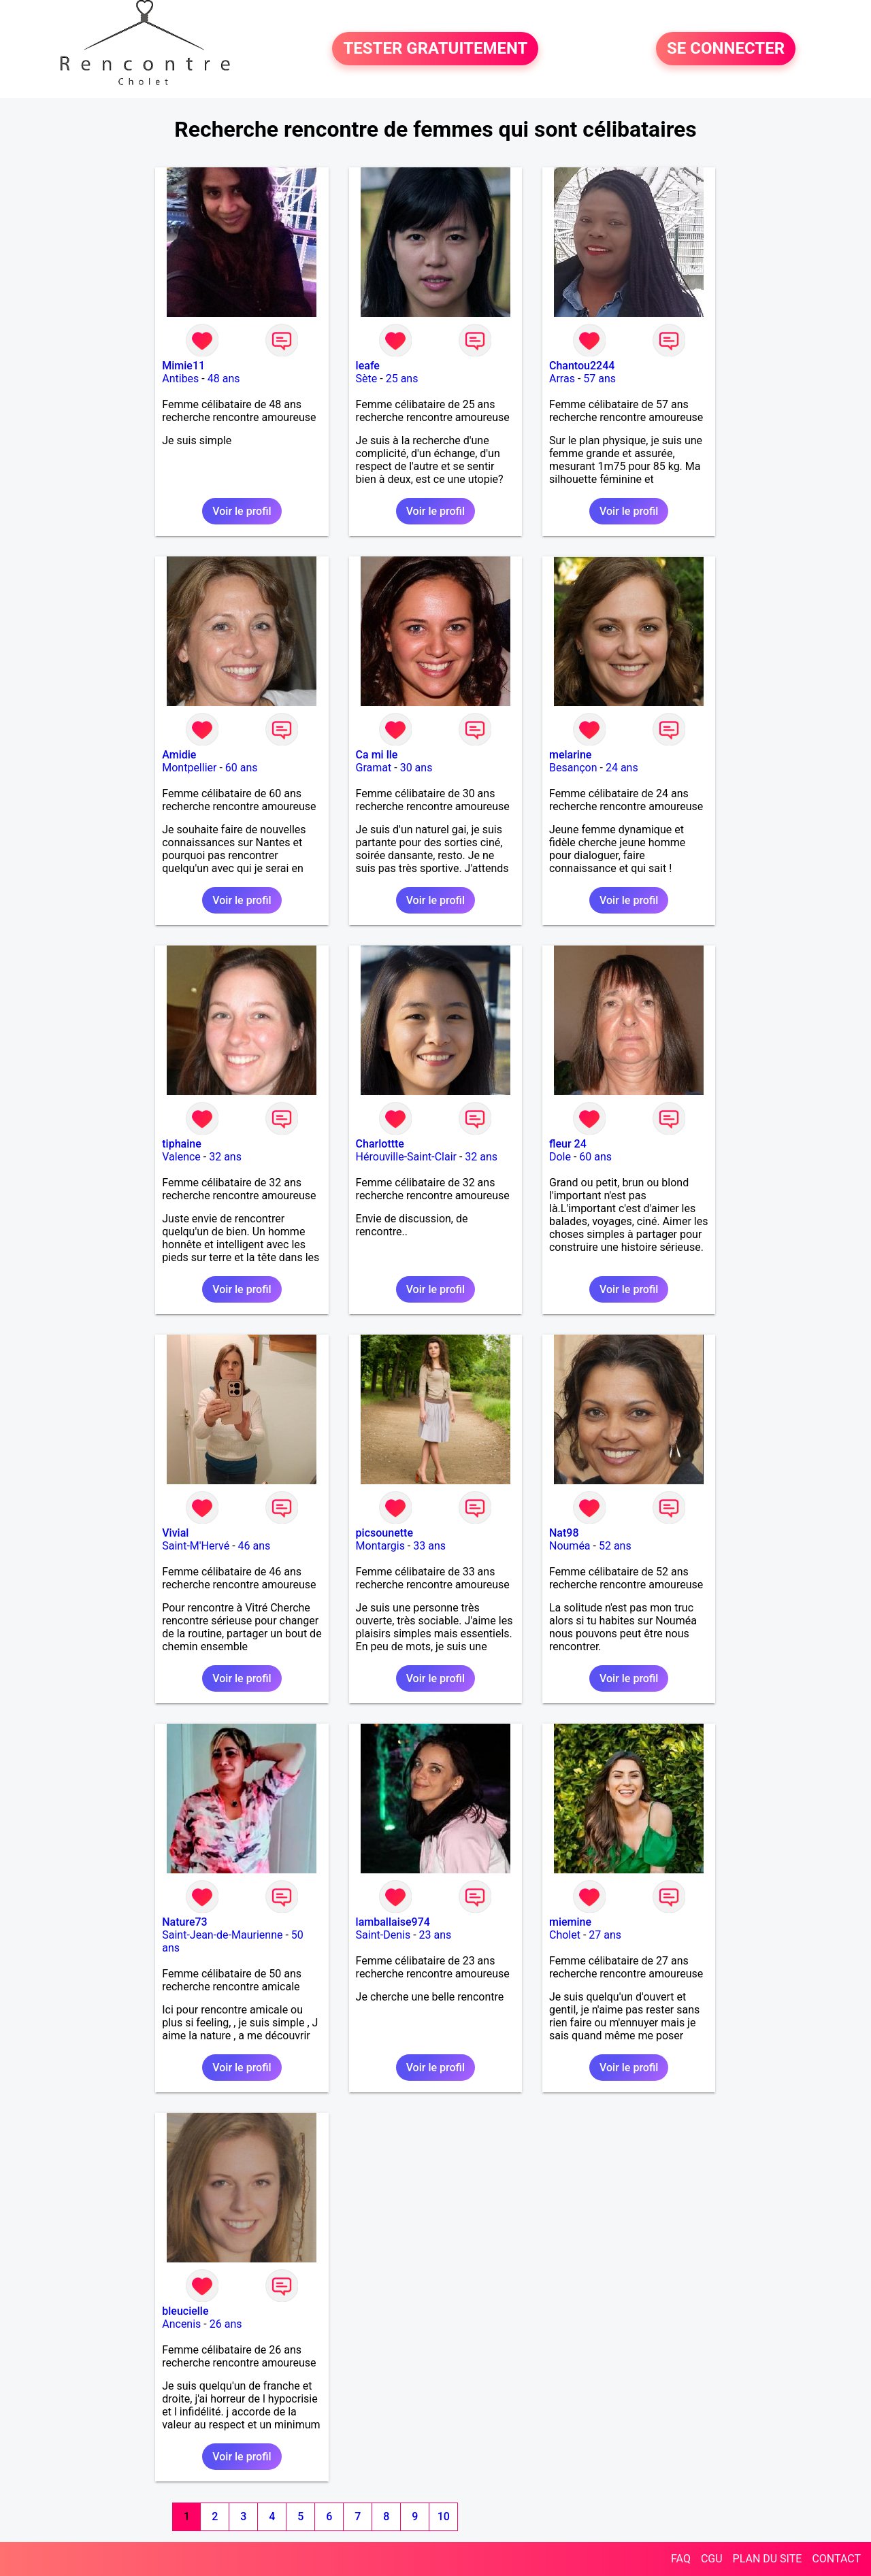 This screenshot has width=871, height=2576. What do you see at coordinates (368, 365) in the screenshot?
I see `leafe` at bounding box center [368, 365].